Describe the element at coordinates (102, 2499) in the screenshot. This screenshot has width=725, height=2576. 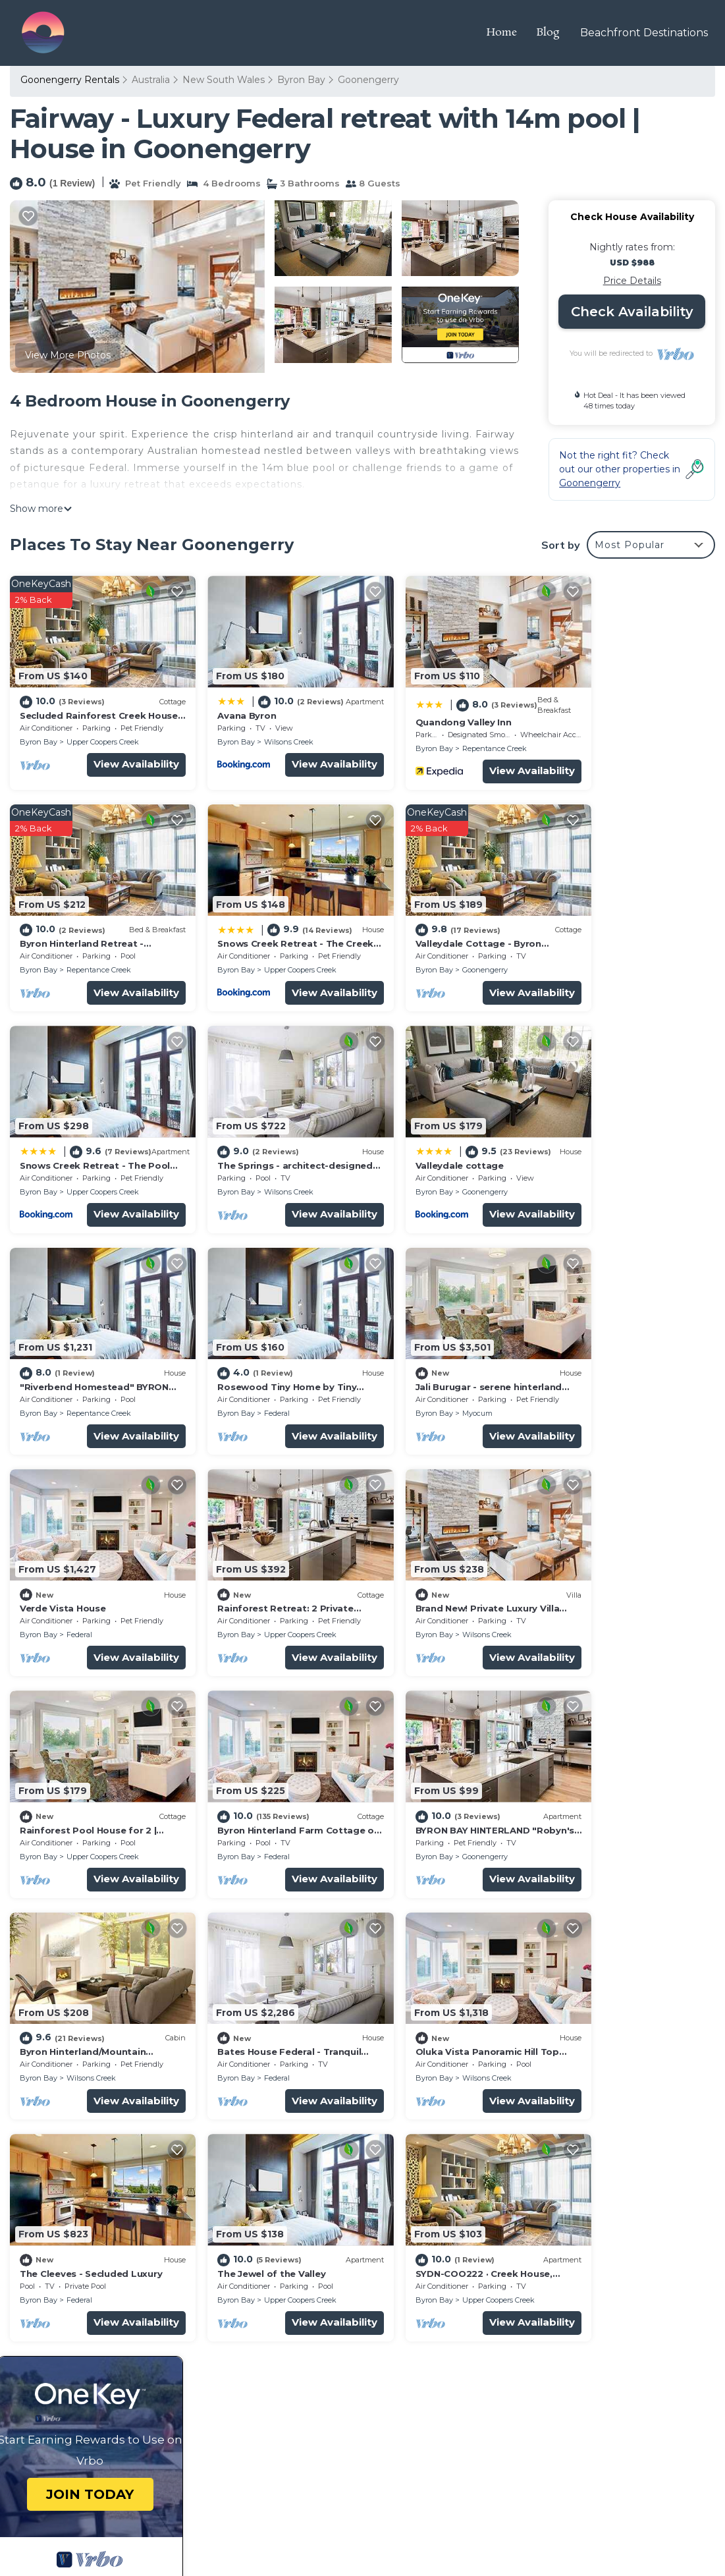
I see `Travel The Horizon` at that location.